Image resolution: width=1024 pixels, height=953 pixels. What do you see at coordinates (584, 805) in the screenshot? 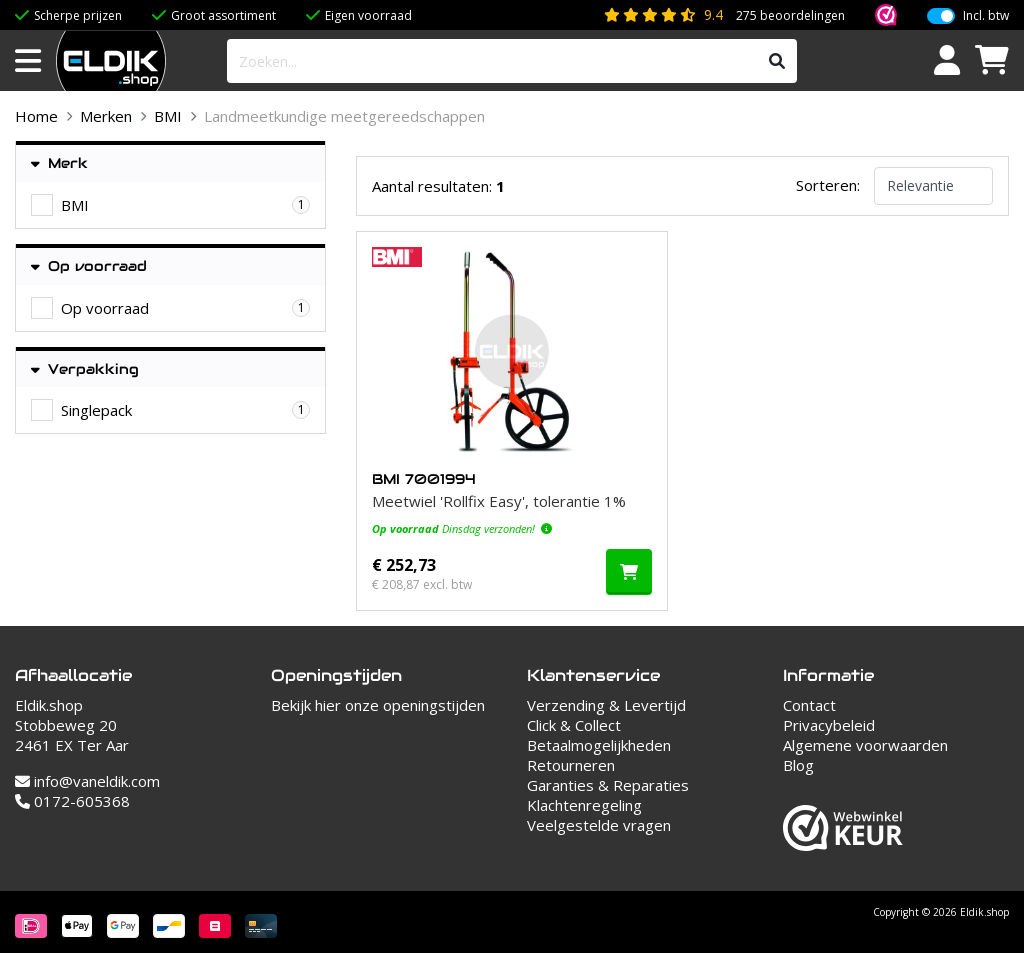
I see `Klachtenregeling` at bounding box center [584, 805].